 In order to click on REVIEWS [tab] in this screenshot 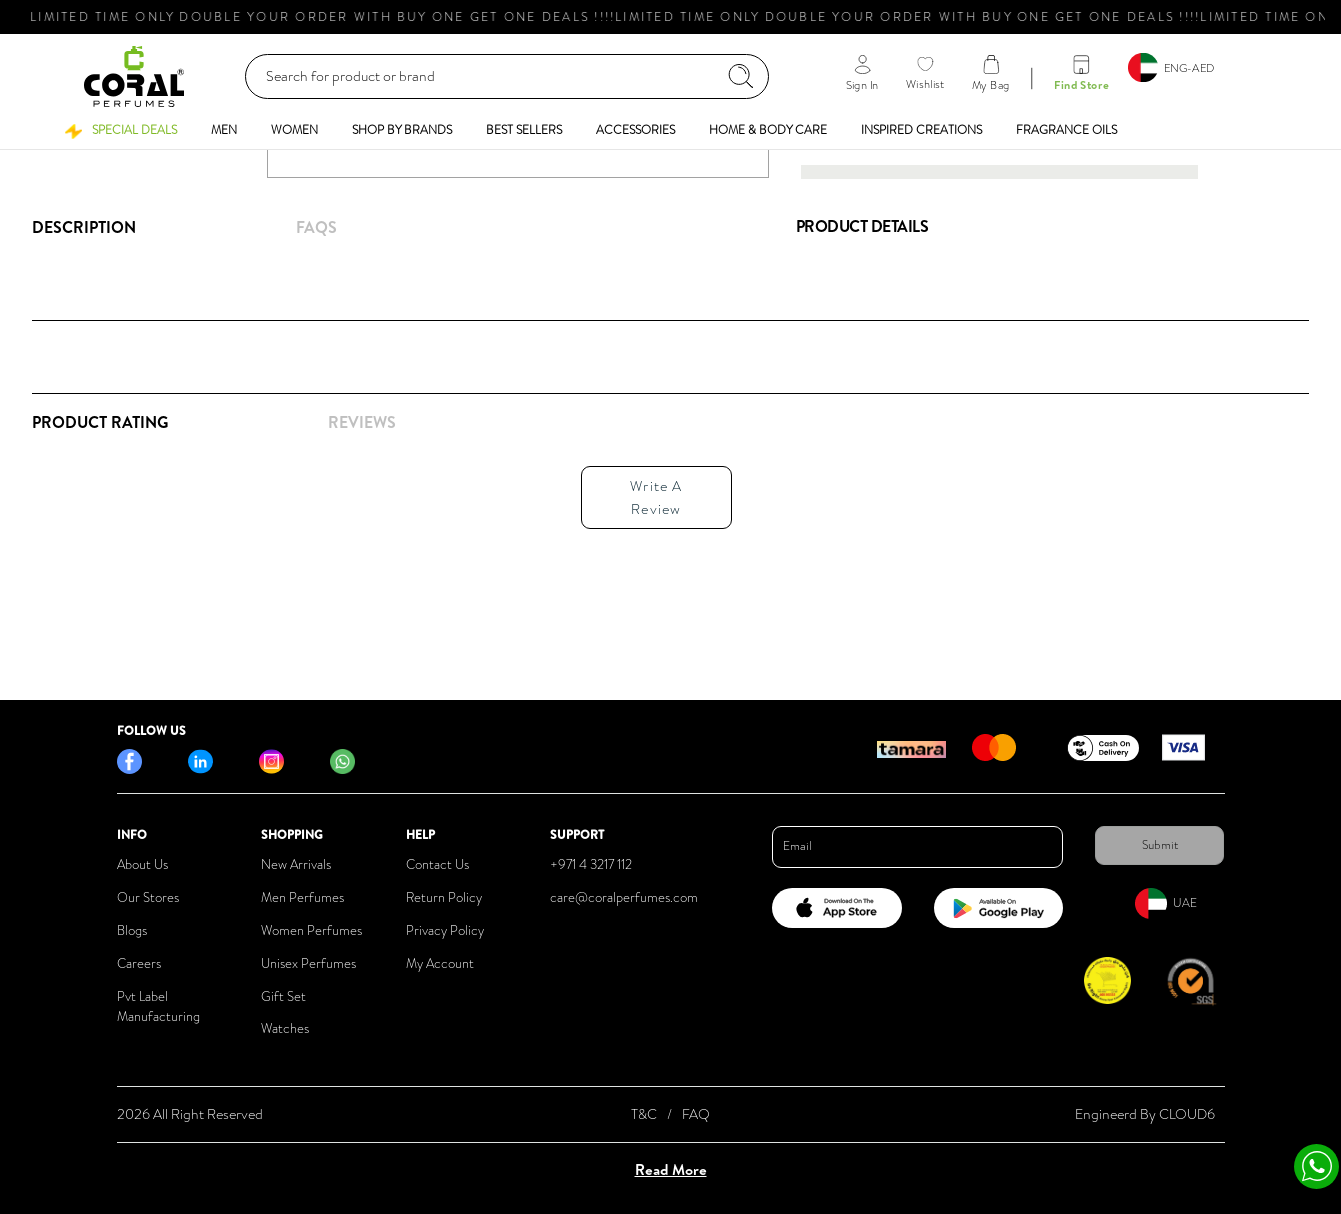, I will do `click(362, 422)`.